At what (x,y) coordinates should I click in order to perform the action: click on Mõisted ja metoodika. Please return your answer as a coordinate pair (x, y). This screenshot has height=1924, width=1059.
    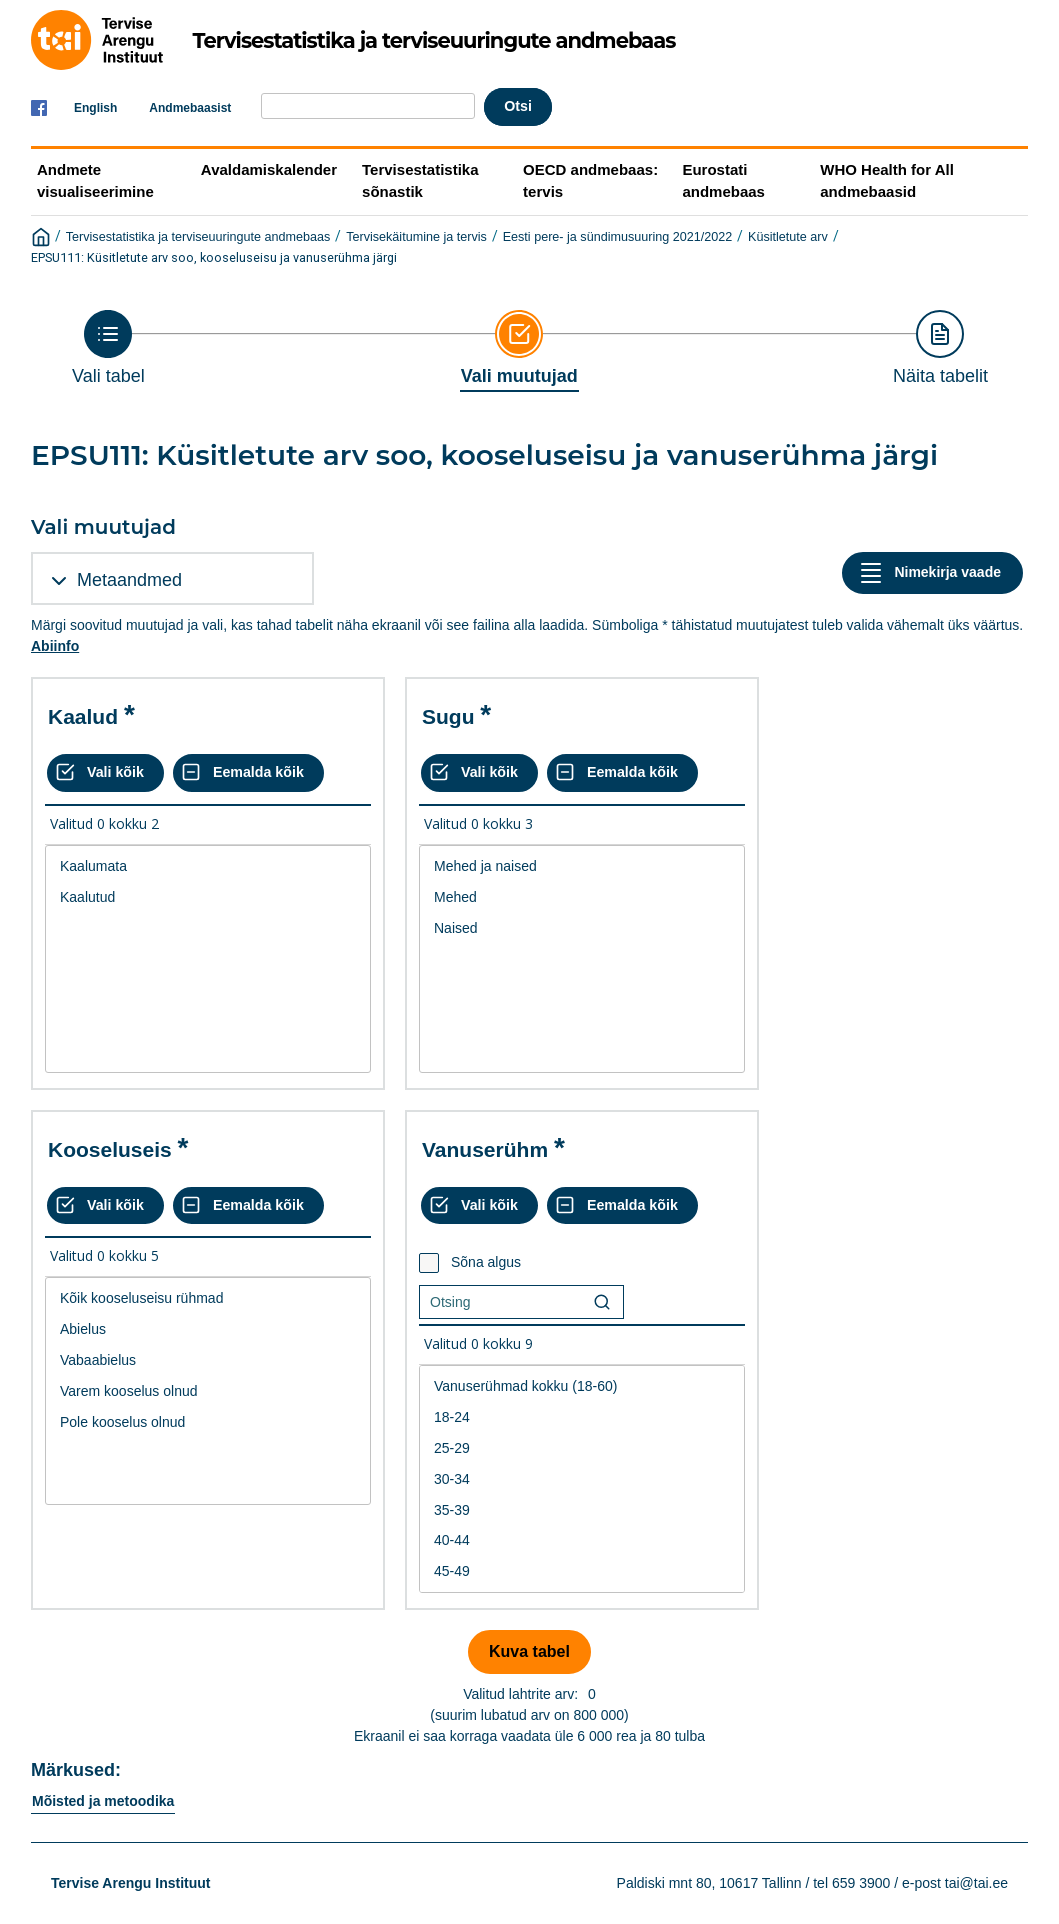
    Looking at the image, I should click on (103, 1801).